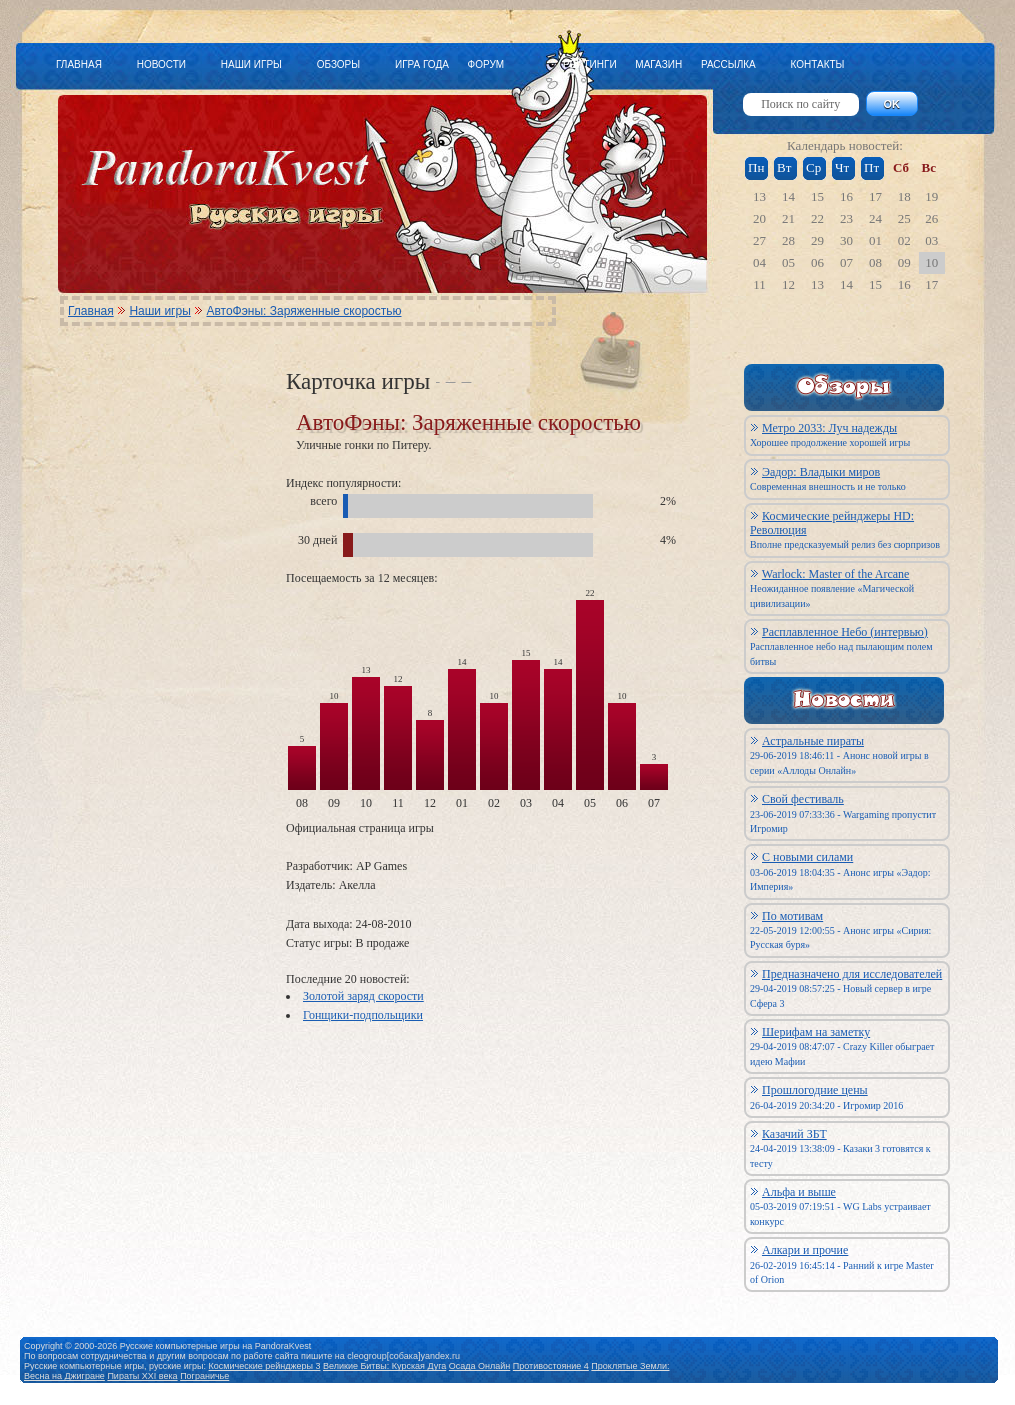  Describe the element at coordinates (836, 574) in the screenshot. I see `Warlock: Master of the Arcane` at that location.